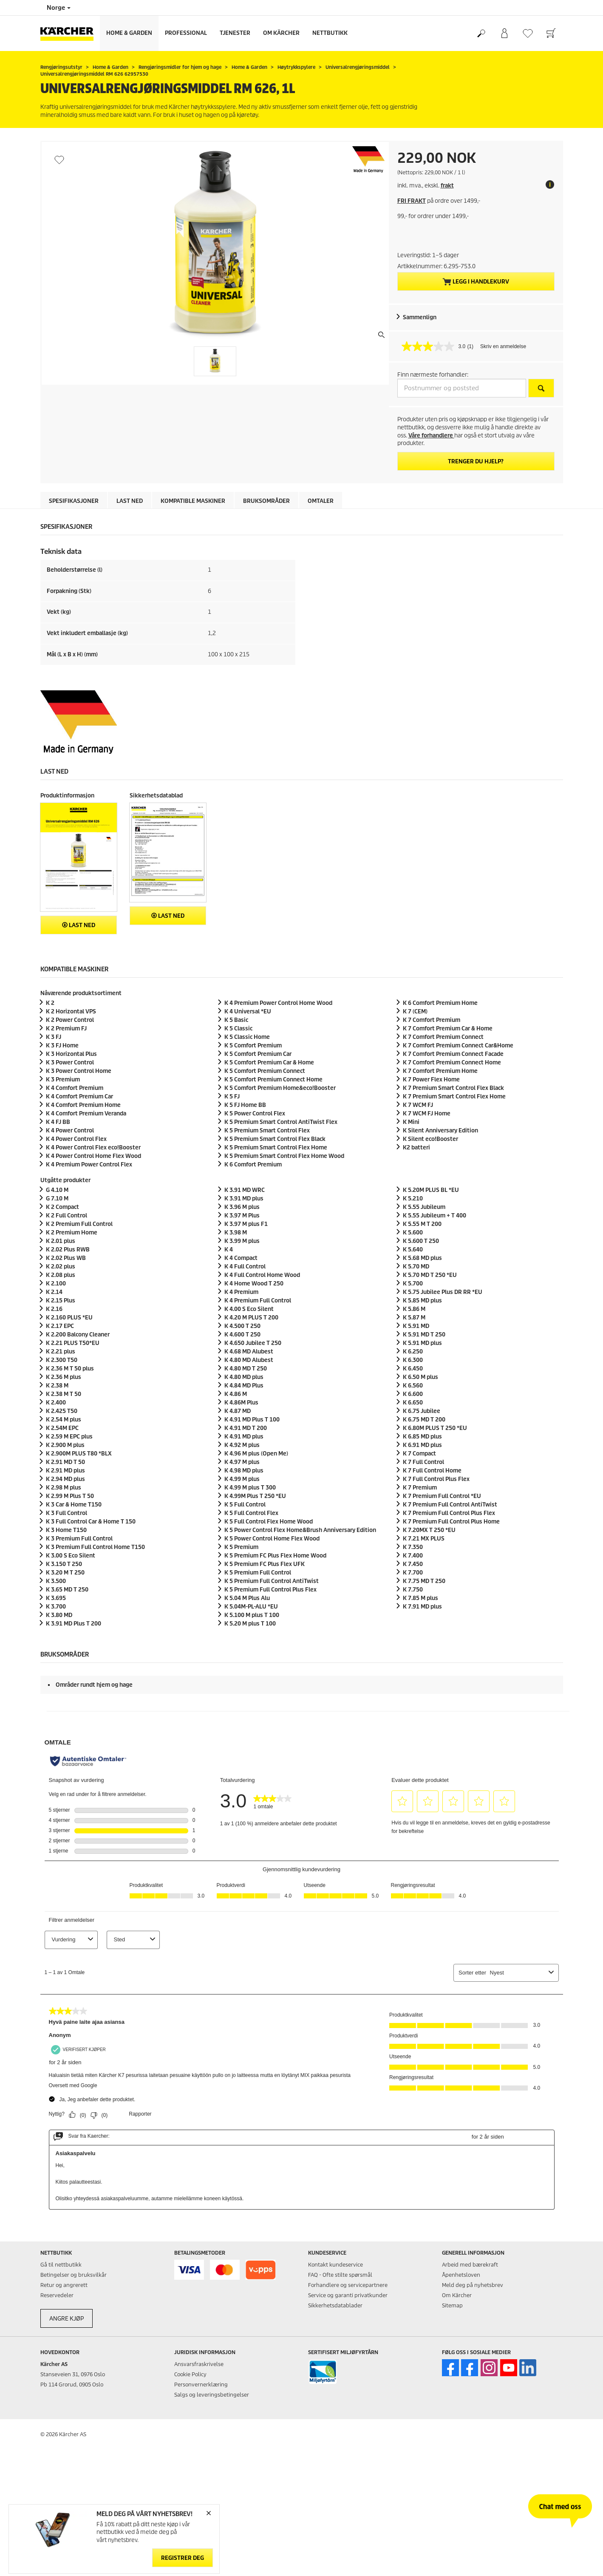  Describe the element at coordinates (430, 1275) in the screenshot. I see `K 5.70 MD T 250 *EU` at that location.